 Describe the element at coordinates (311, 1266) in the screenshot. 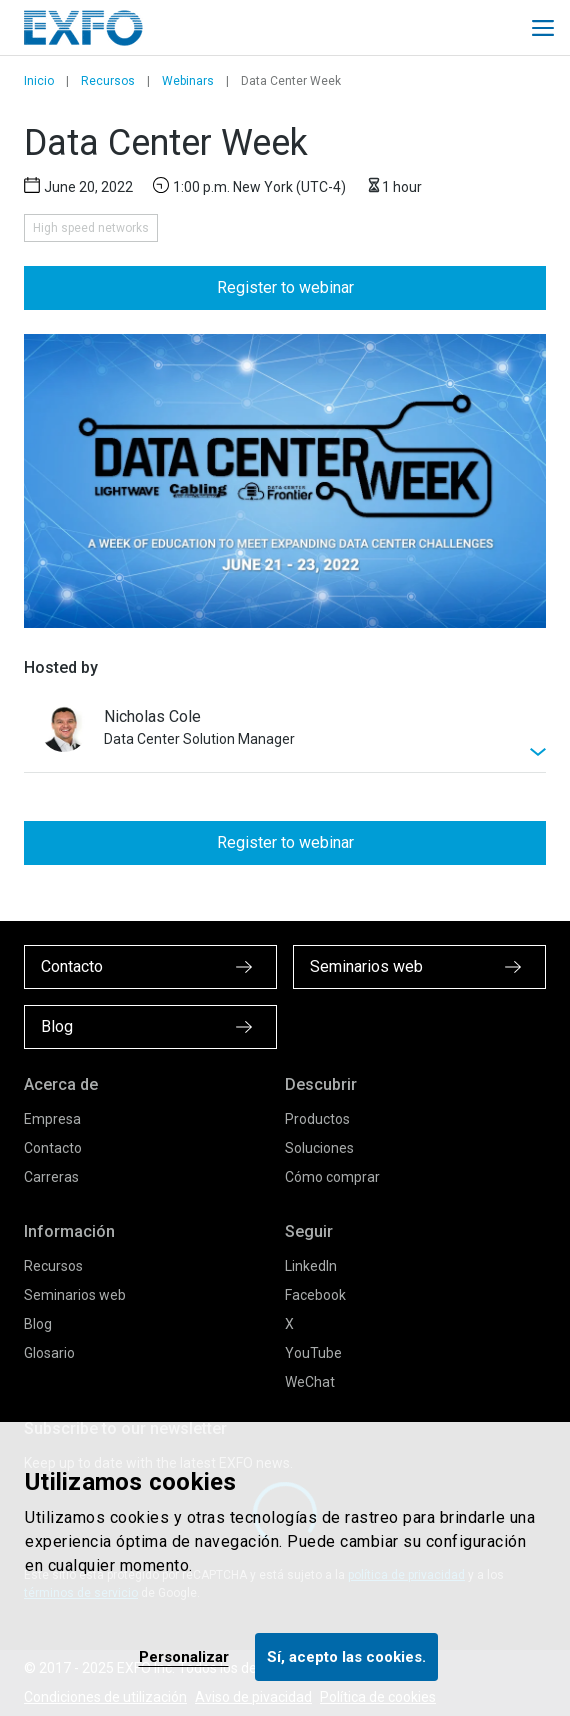

I see `LinkedIn` at that location.